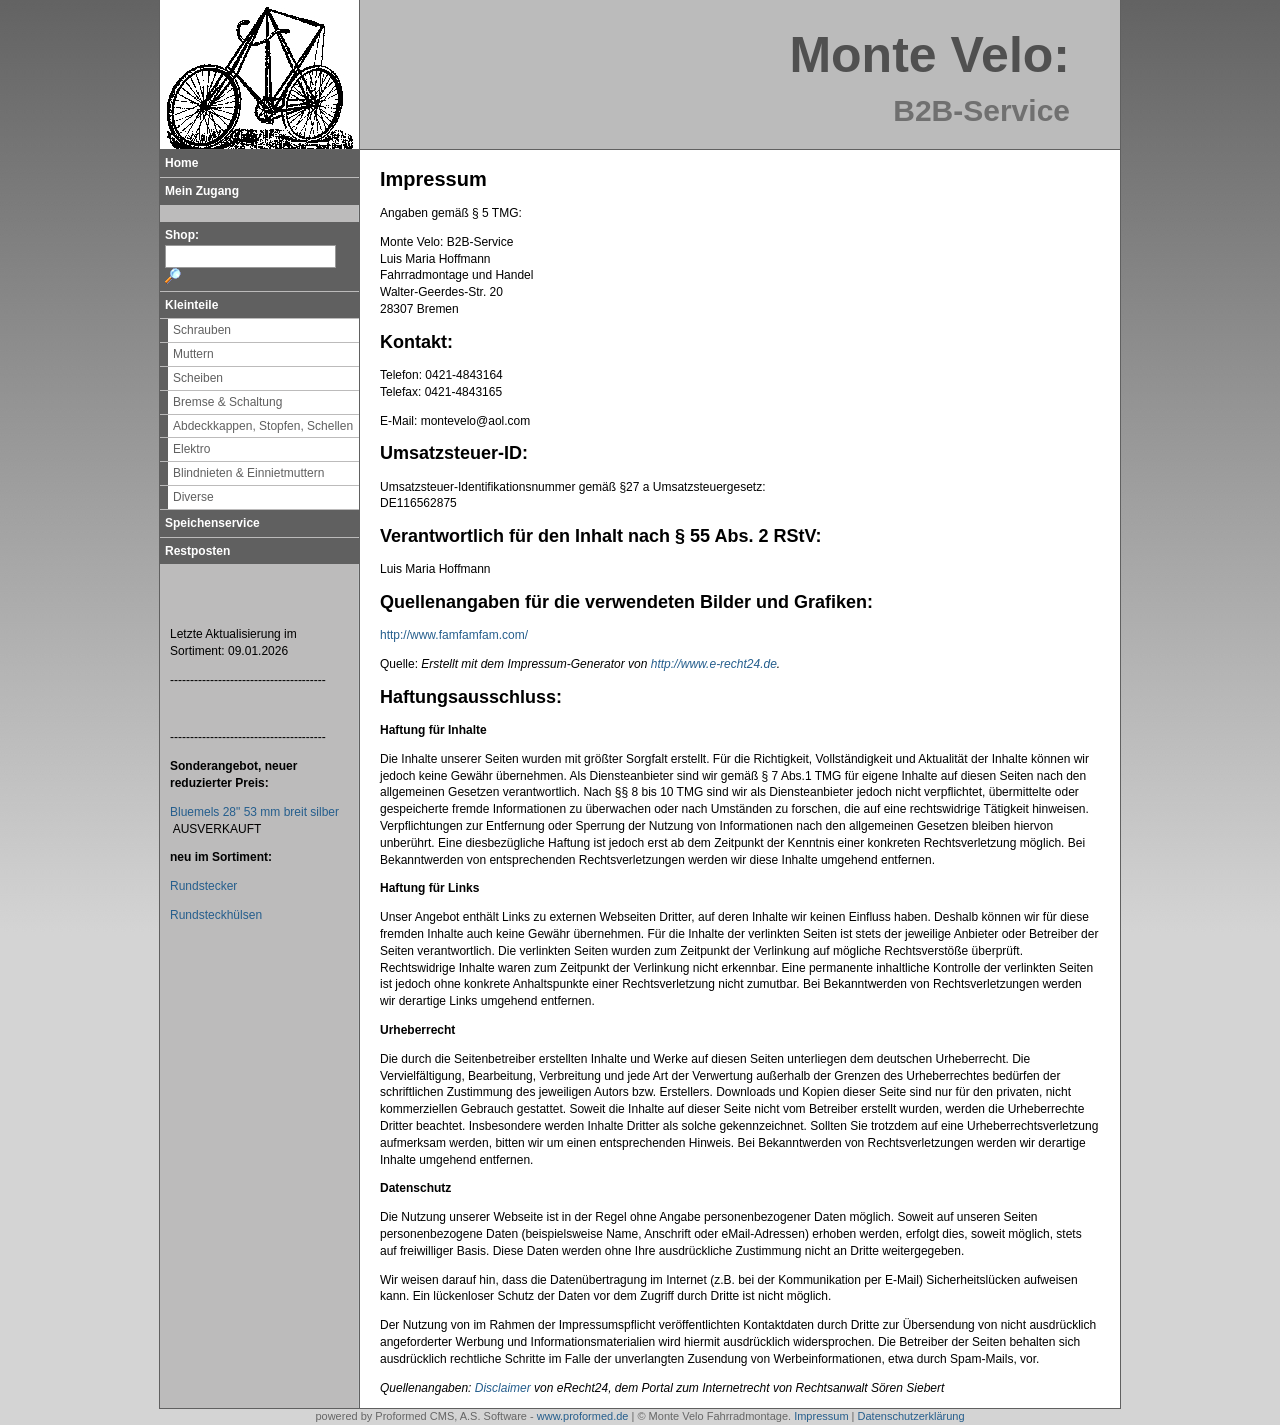 The height and width of the screenshot is (1425, 1280). Describe the element at coordinates (821, 1416) in the screenshot. I see `Impressum` at that location.